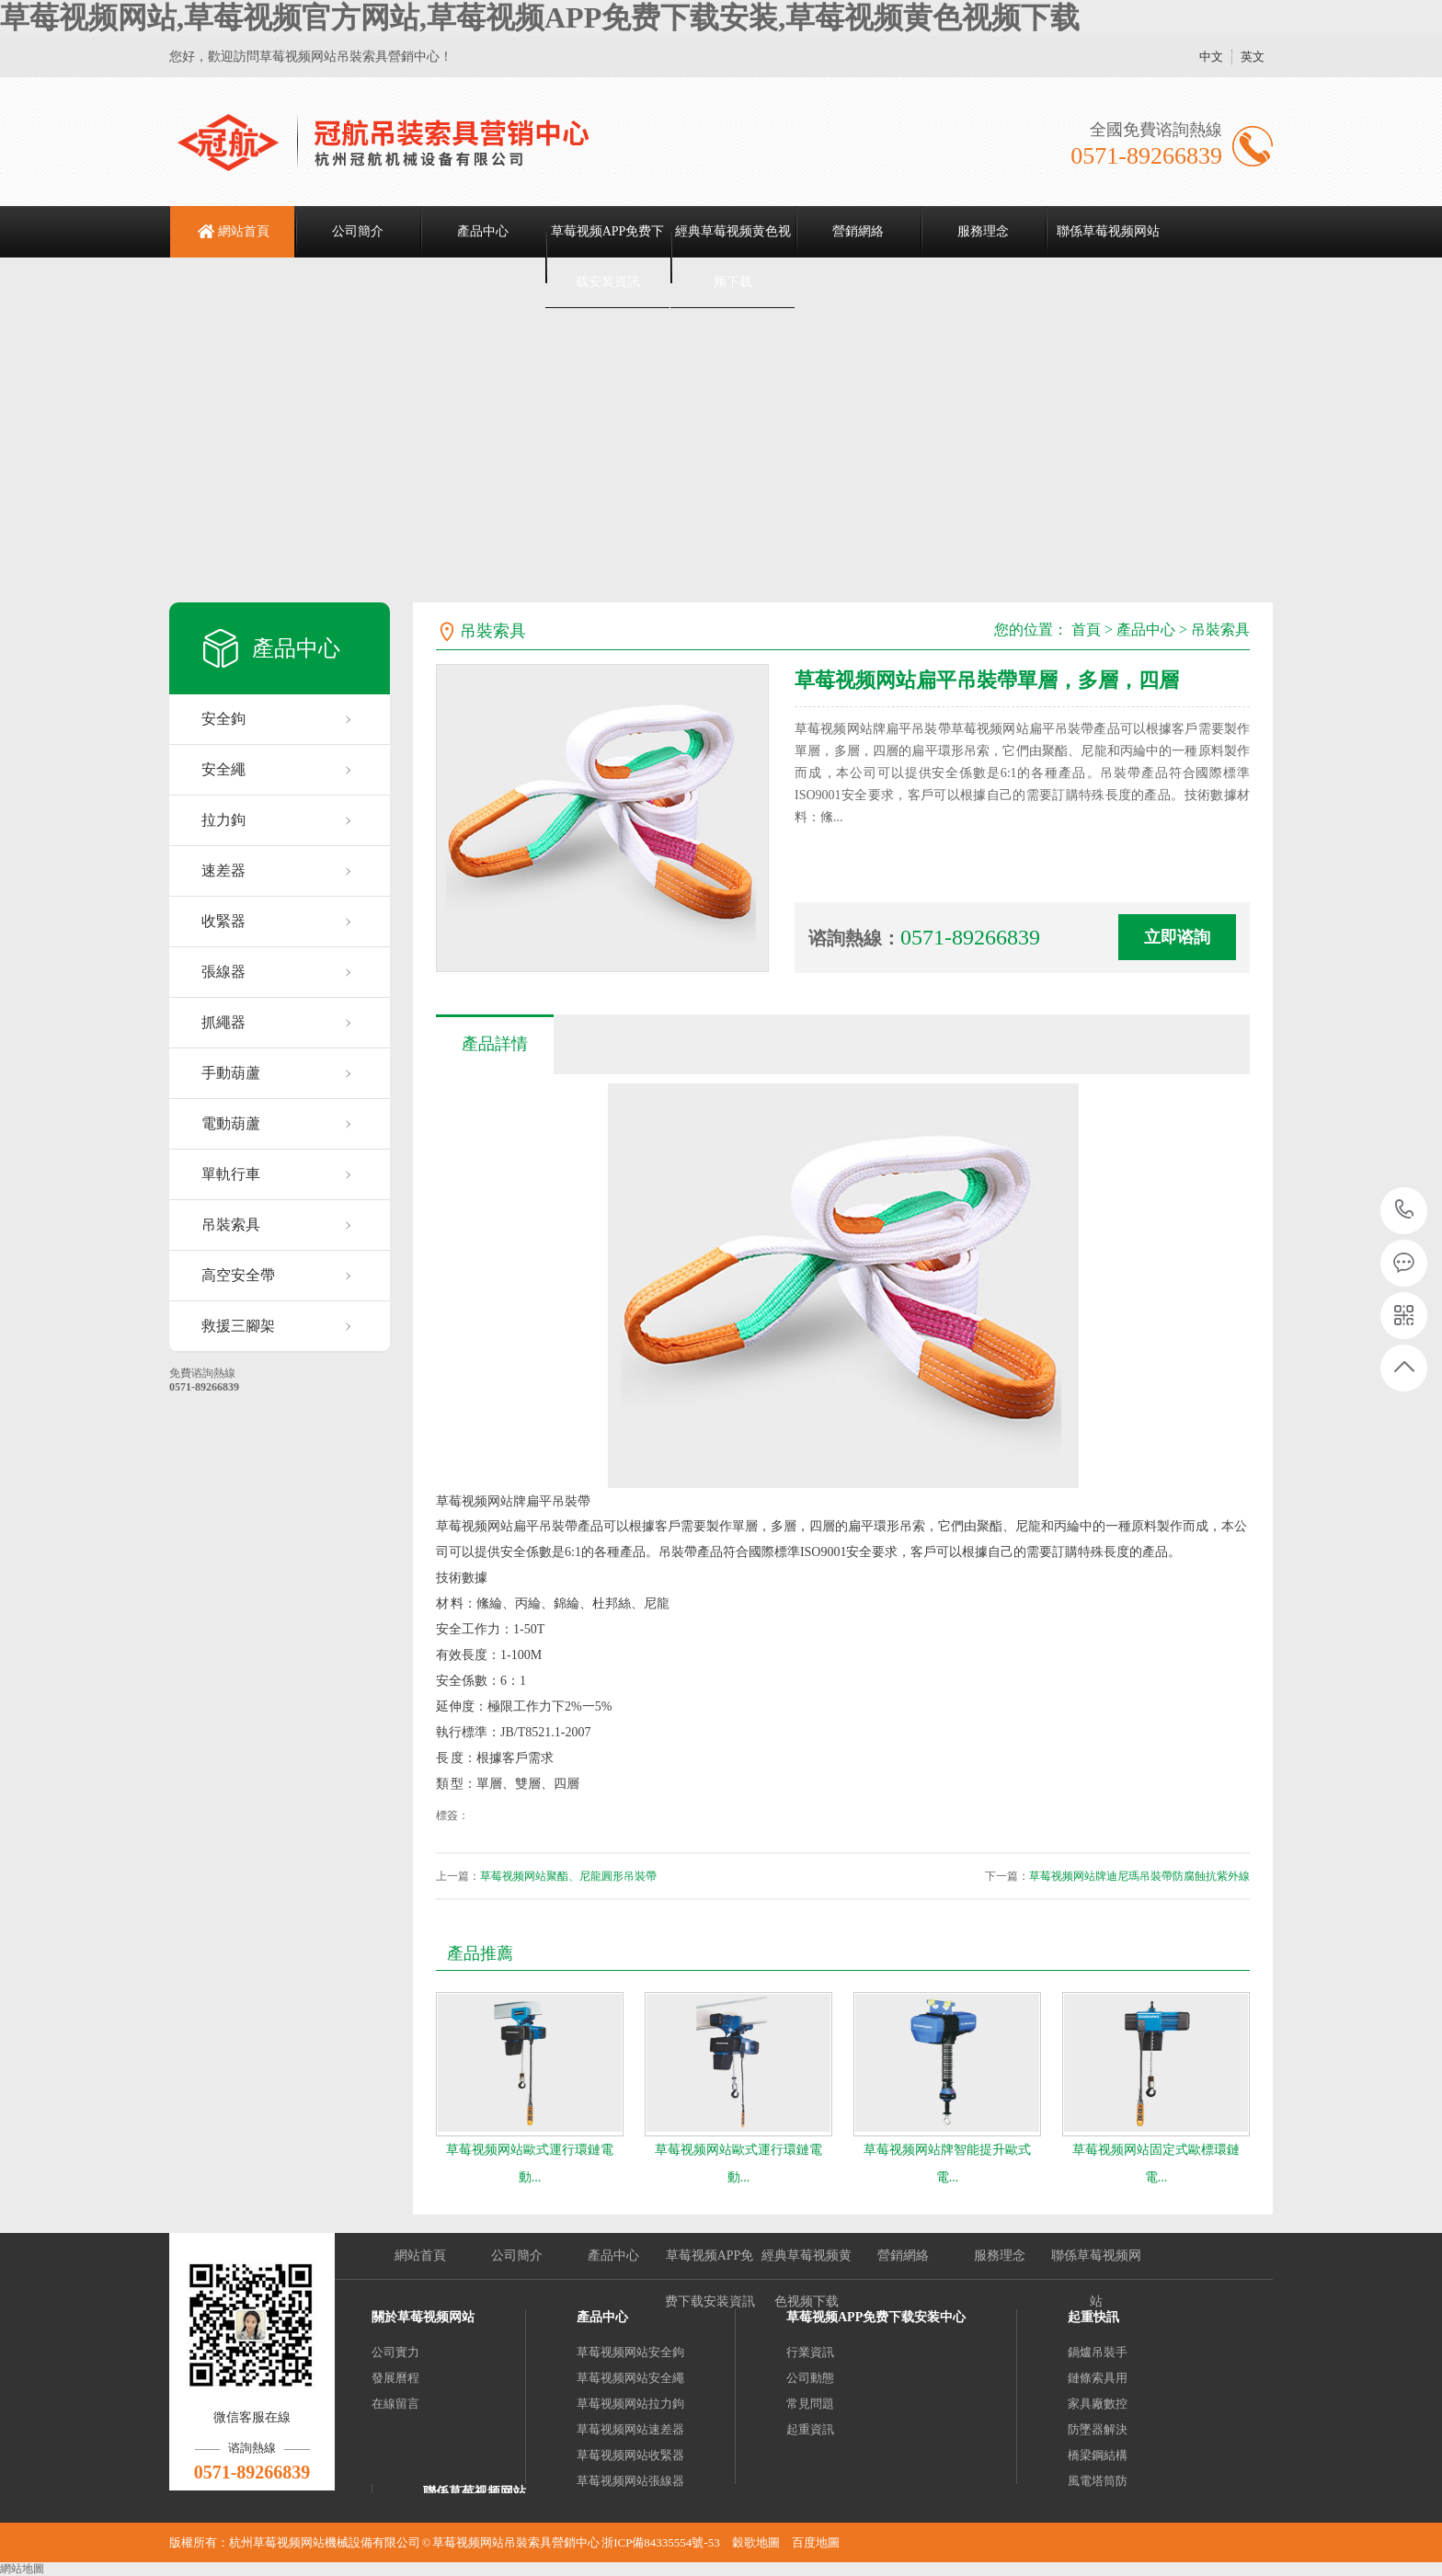 Image resolution: width=1442 pixels, height=2576 pixels. I want to click on 草莓视频网站聚酯、尼龍圓形吊裝帶, so click(568, 1876).